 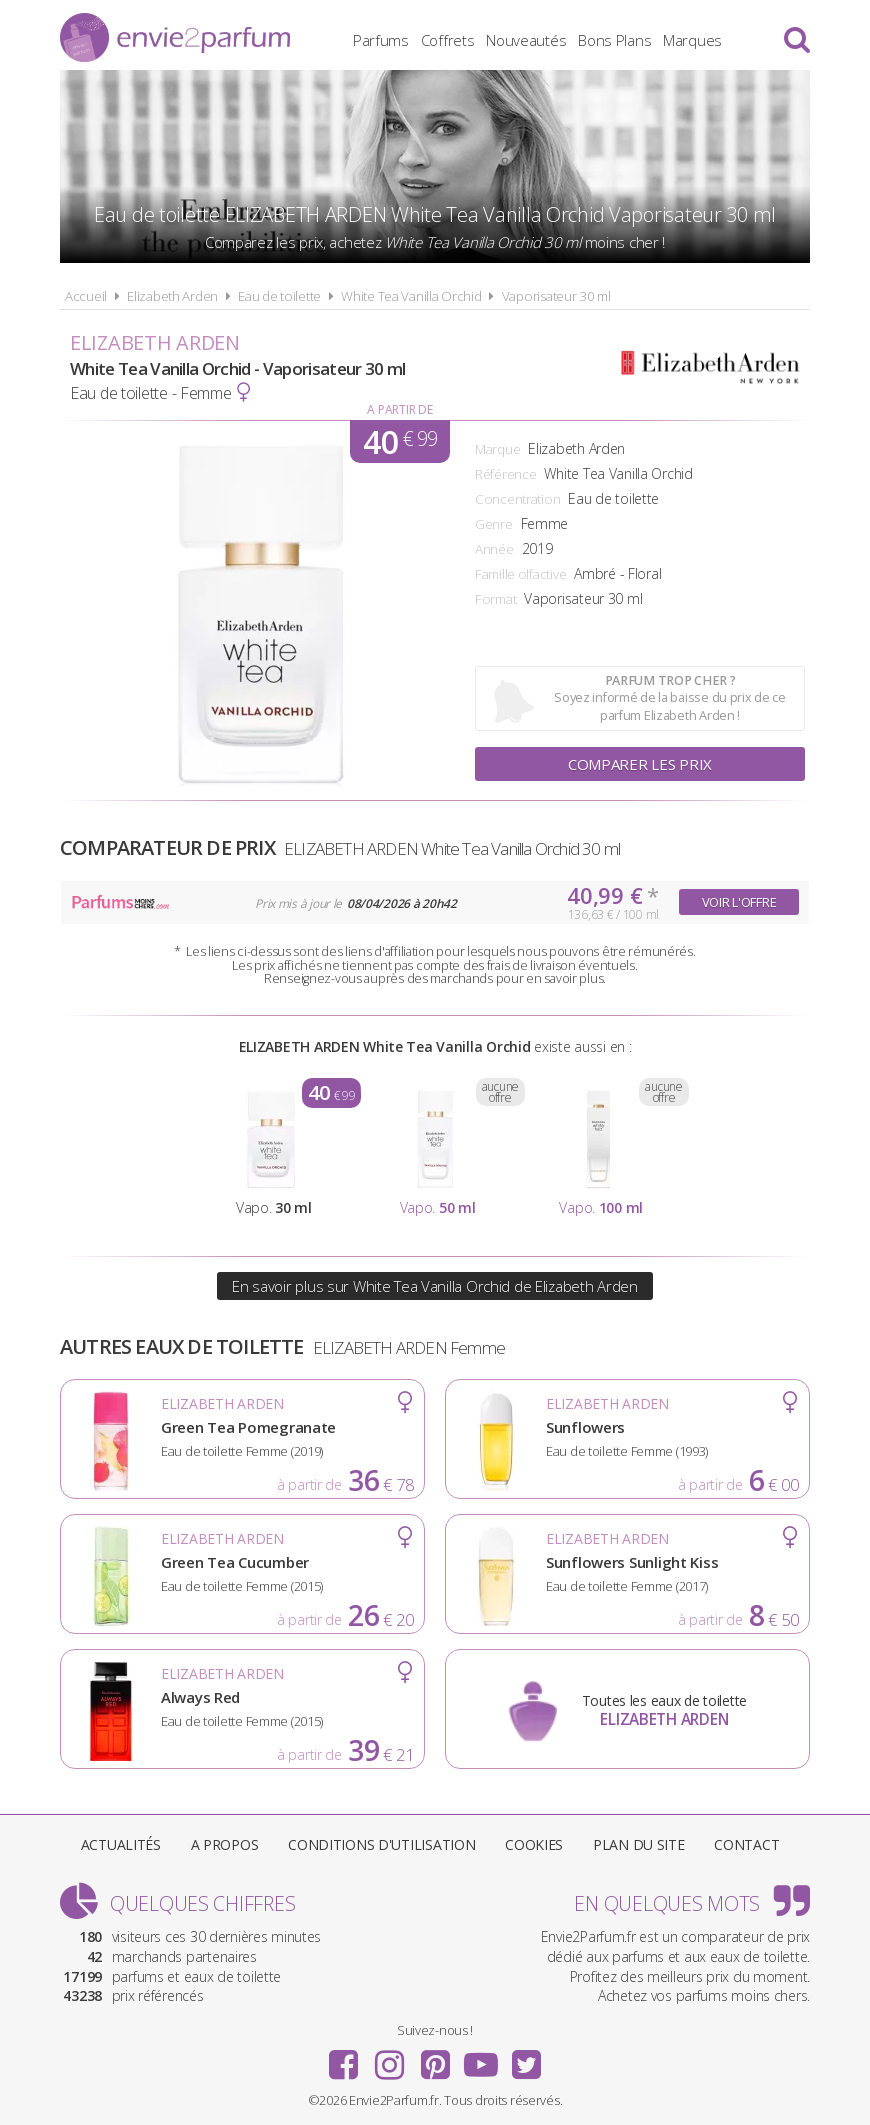 What do you see at coordinates (399, 409) in the screenshot?
I see `A partir de` at bounding box center [399, 409].